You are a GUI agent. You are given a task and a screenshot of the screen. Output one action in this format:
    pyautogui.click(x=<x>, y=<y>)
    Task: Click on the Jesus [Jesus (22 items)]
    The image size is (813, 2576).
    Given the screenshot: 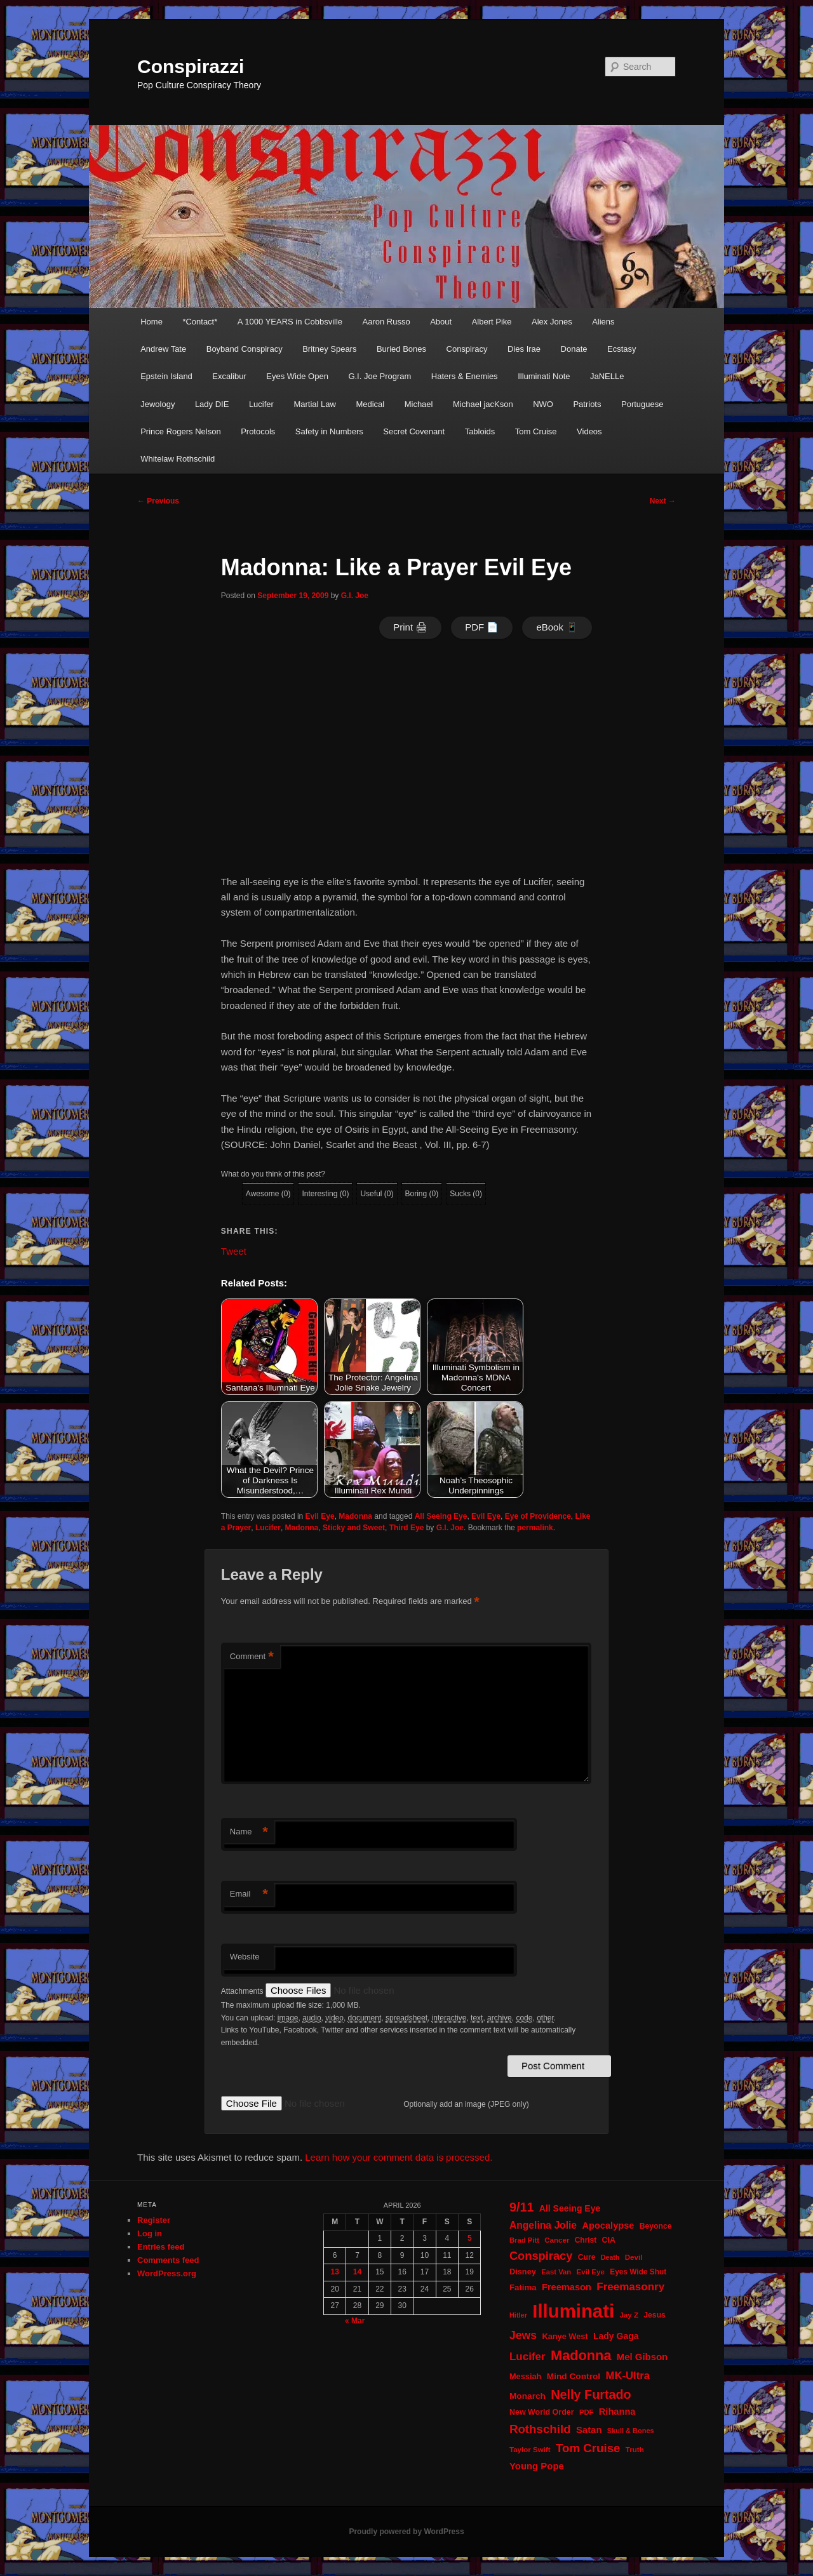 What is the action you would take?
    pyautogui.click(x=654, y=2315)
    